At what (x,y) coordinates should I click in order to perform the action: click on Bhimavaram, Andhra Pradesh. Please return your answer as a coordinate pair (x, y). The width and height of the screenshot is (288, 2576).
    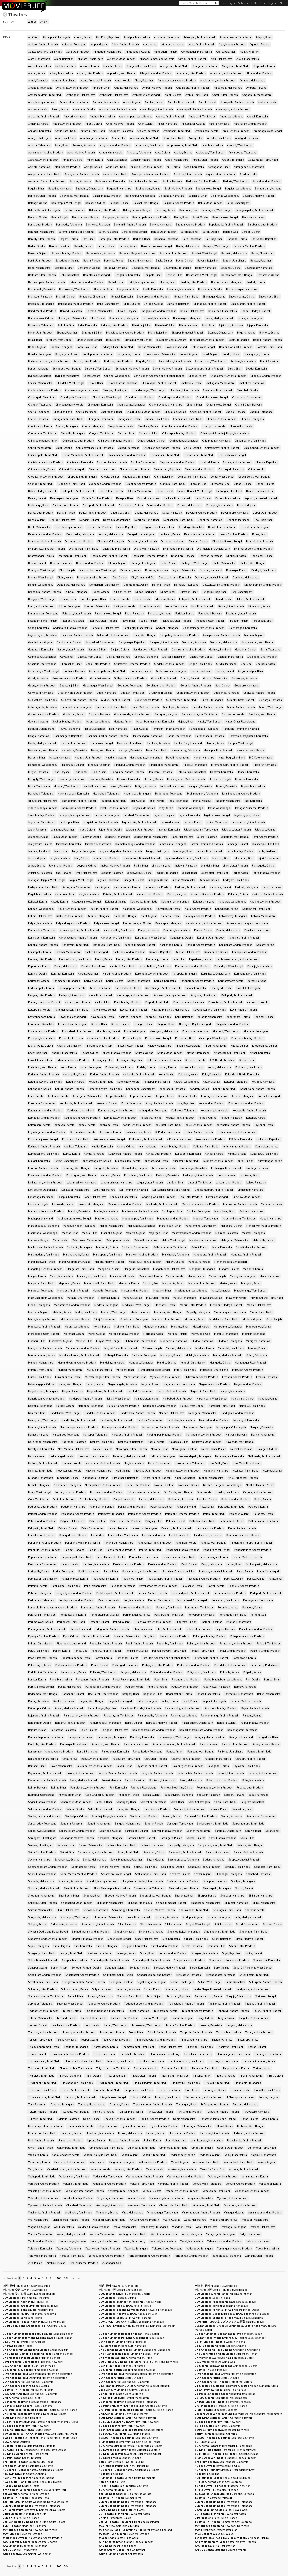
    Looking at the image, I should click on (248, 304).